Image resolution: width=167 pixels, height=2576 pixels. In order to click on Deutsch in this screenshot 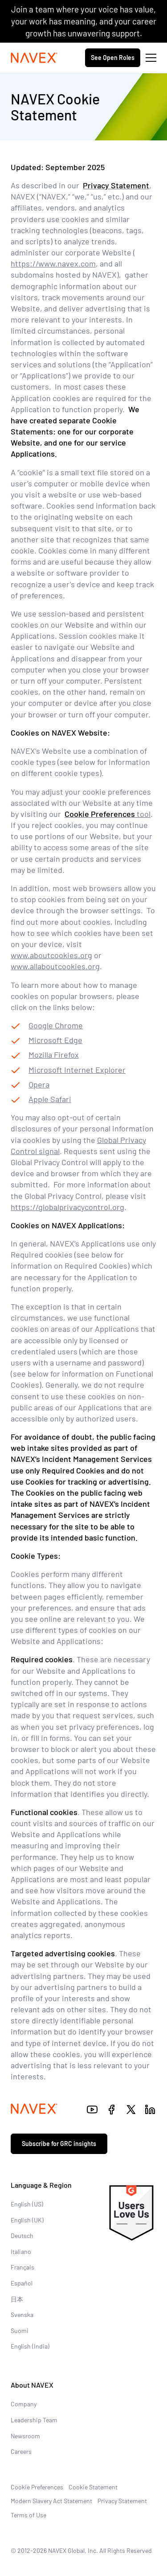, I will do `click(22, 2235)`.